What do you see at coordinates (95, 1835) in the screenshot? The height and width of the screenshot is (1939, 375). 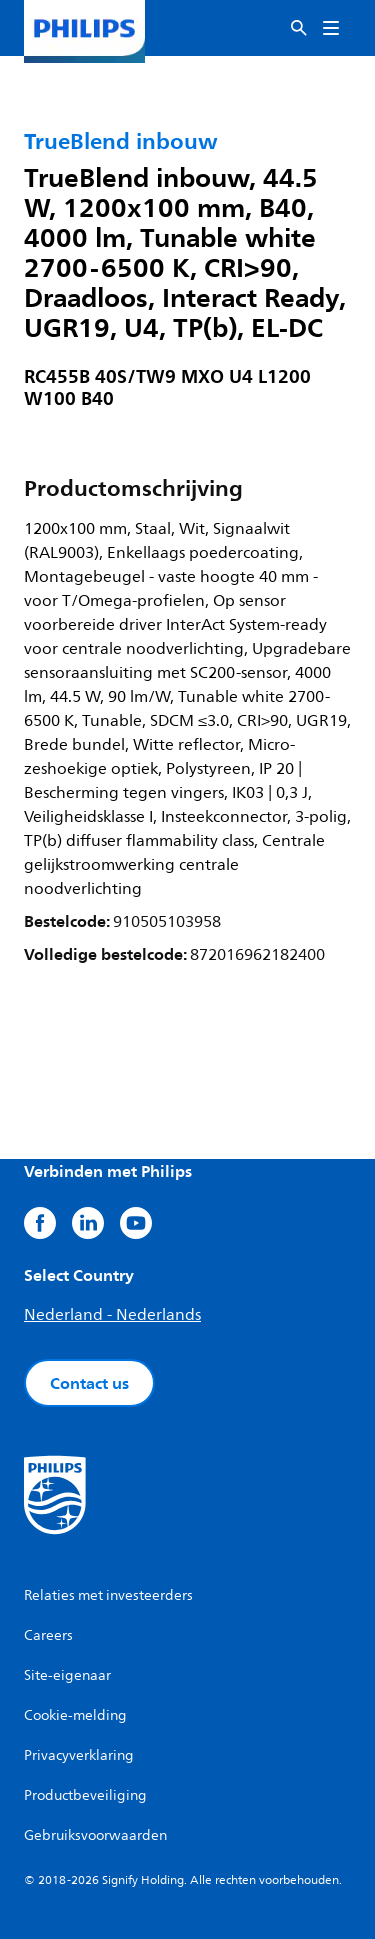 I see `Gebruiksvoorwaarden` at bounding box center [95, 1835].